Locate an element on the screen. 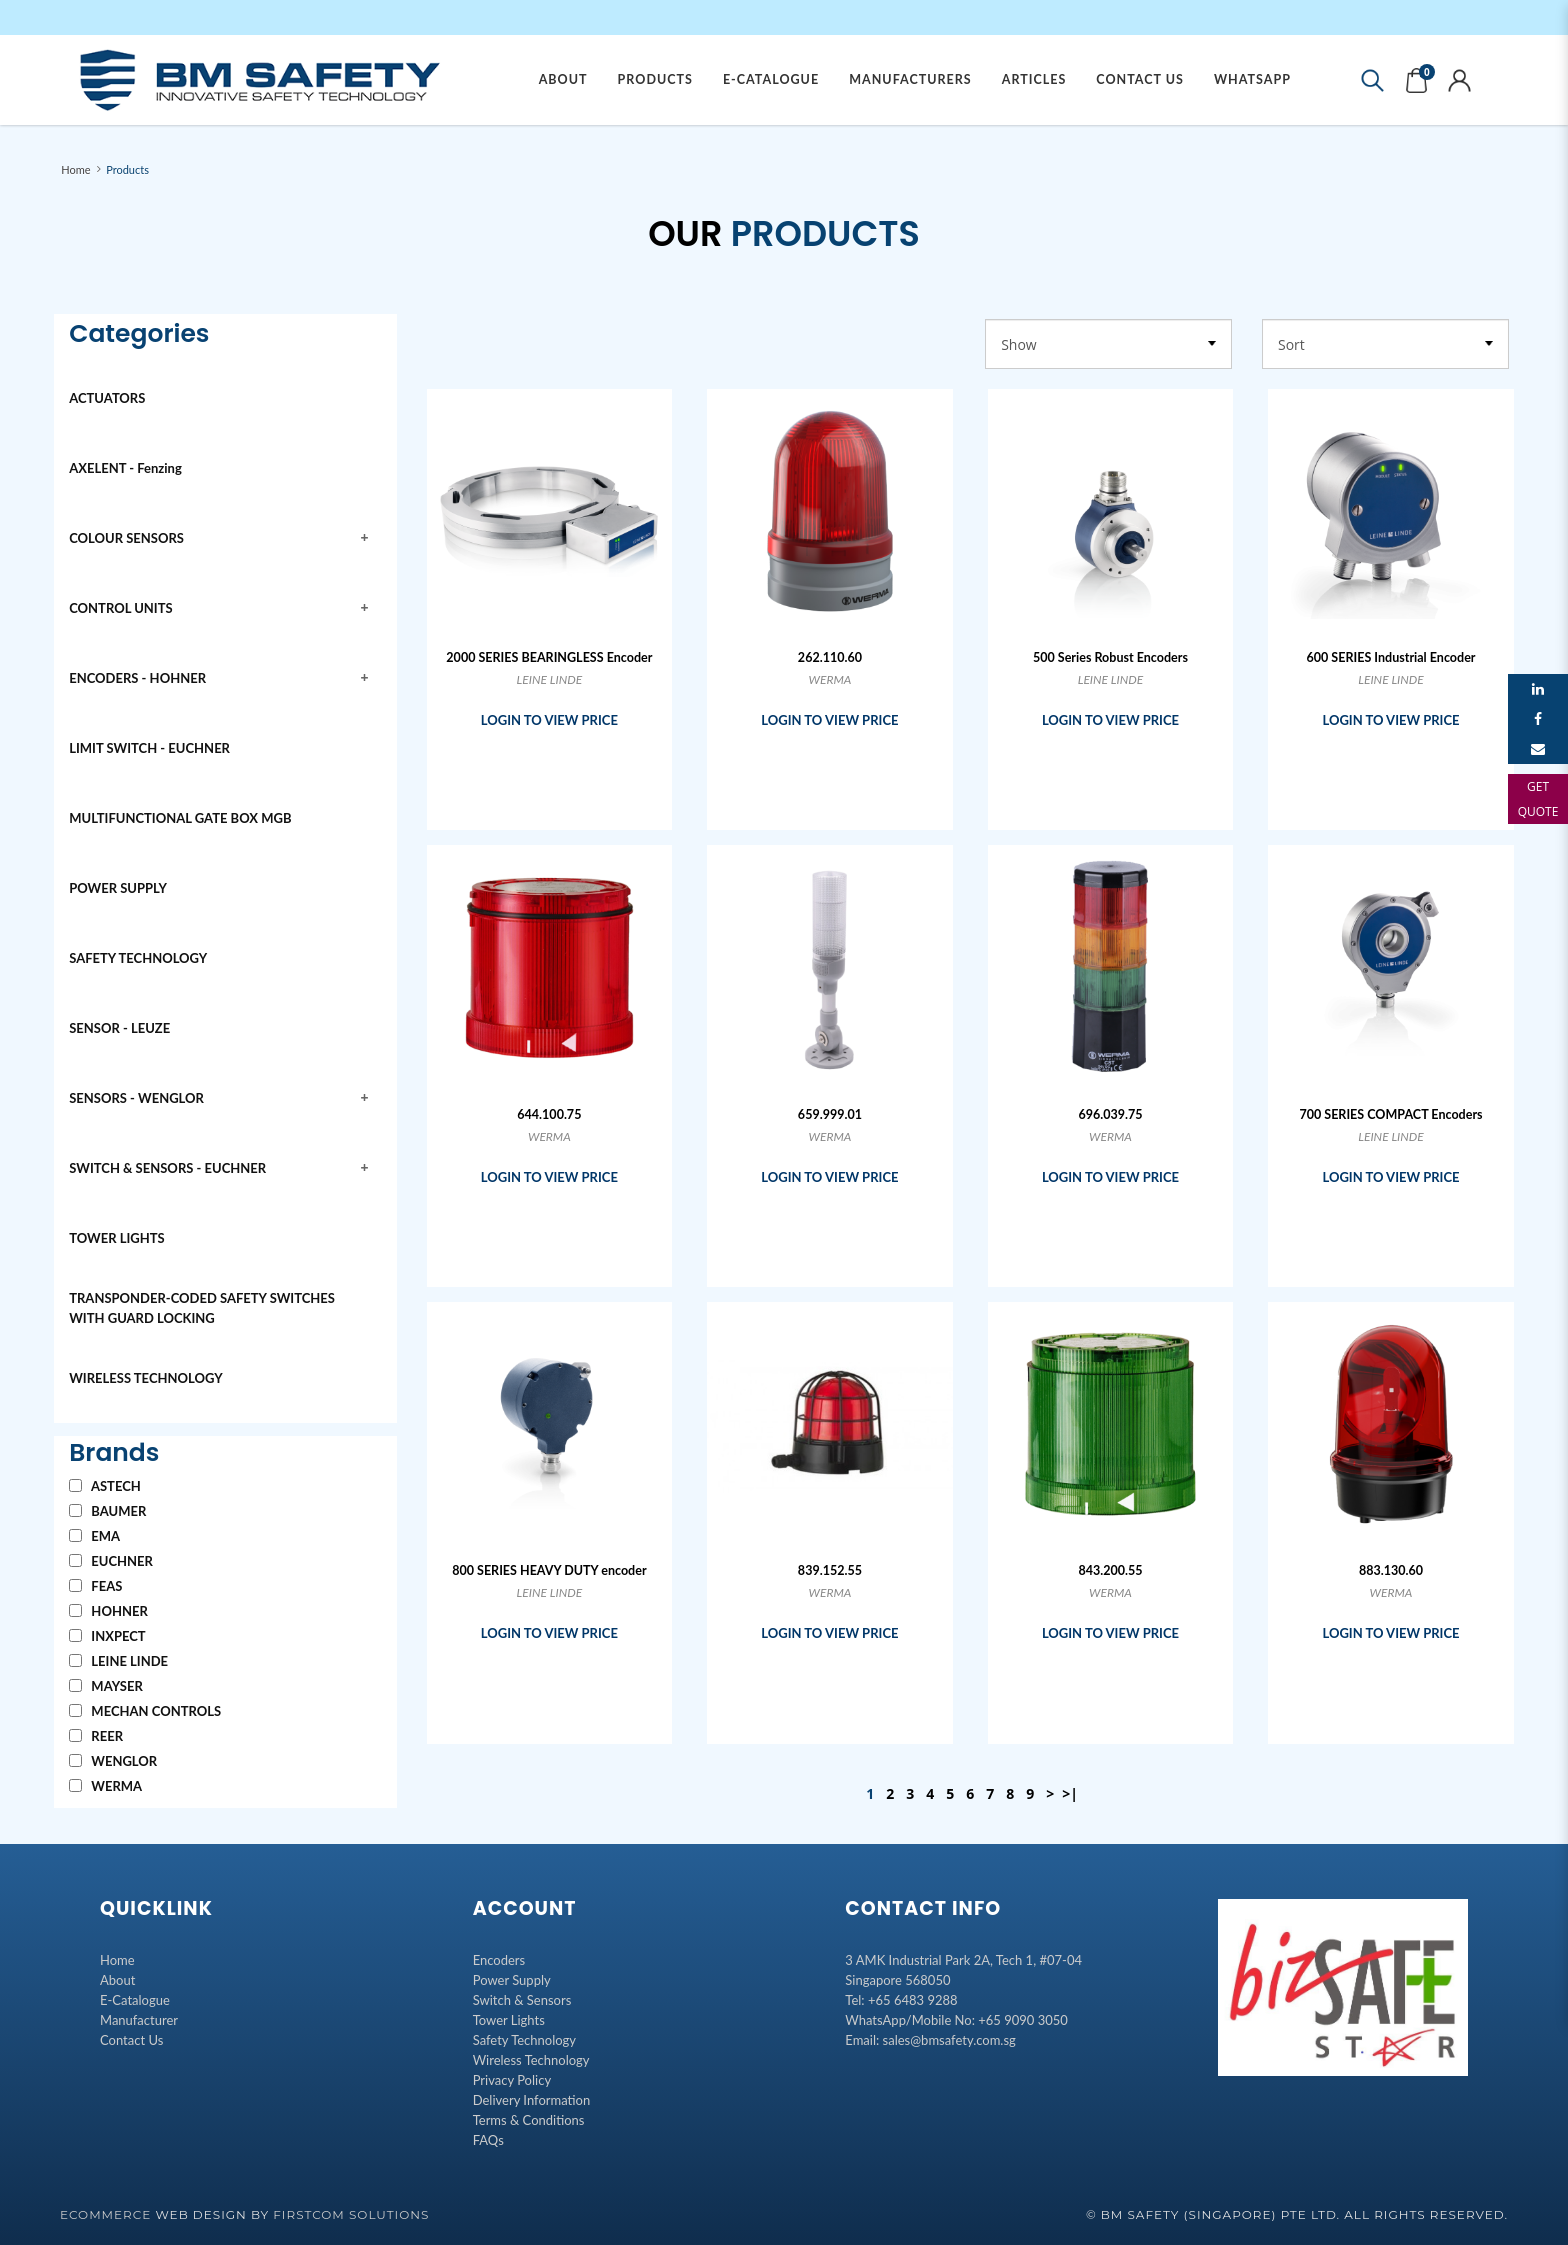  WIRELESS TECHNOLOGY is located at coordinates (145, 1378).